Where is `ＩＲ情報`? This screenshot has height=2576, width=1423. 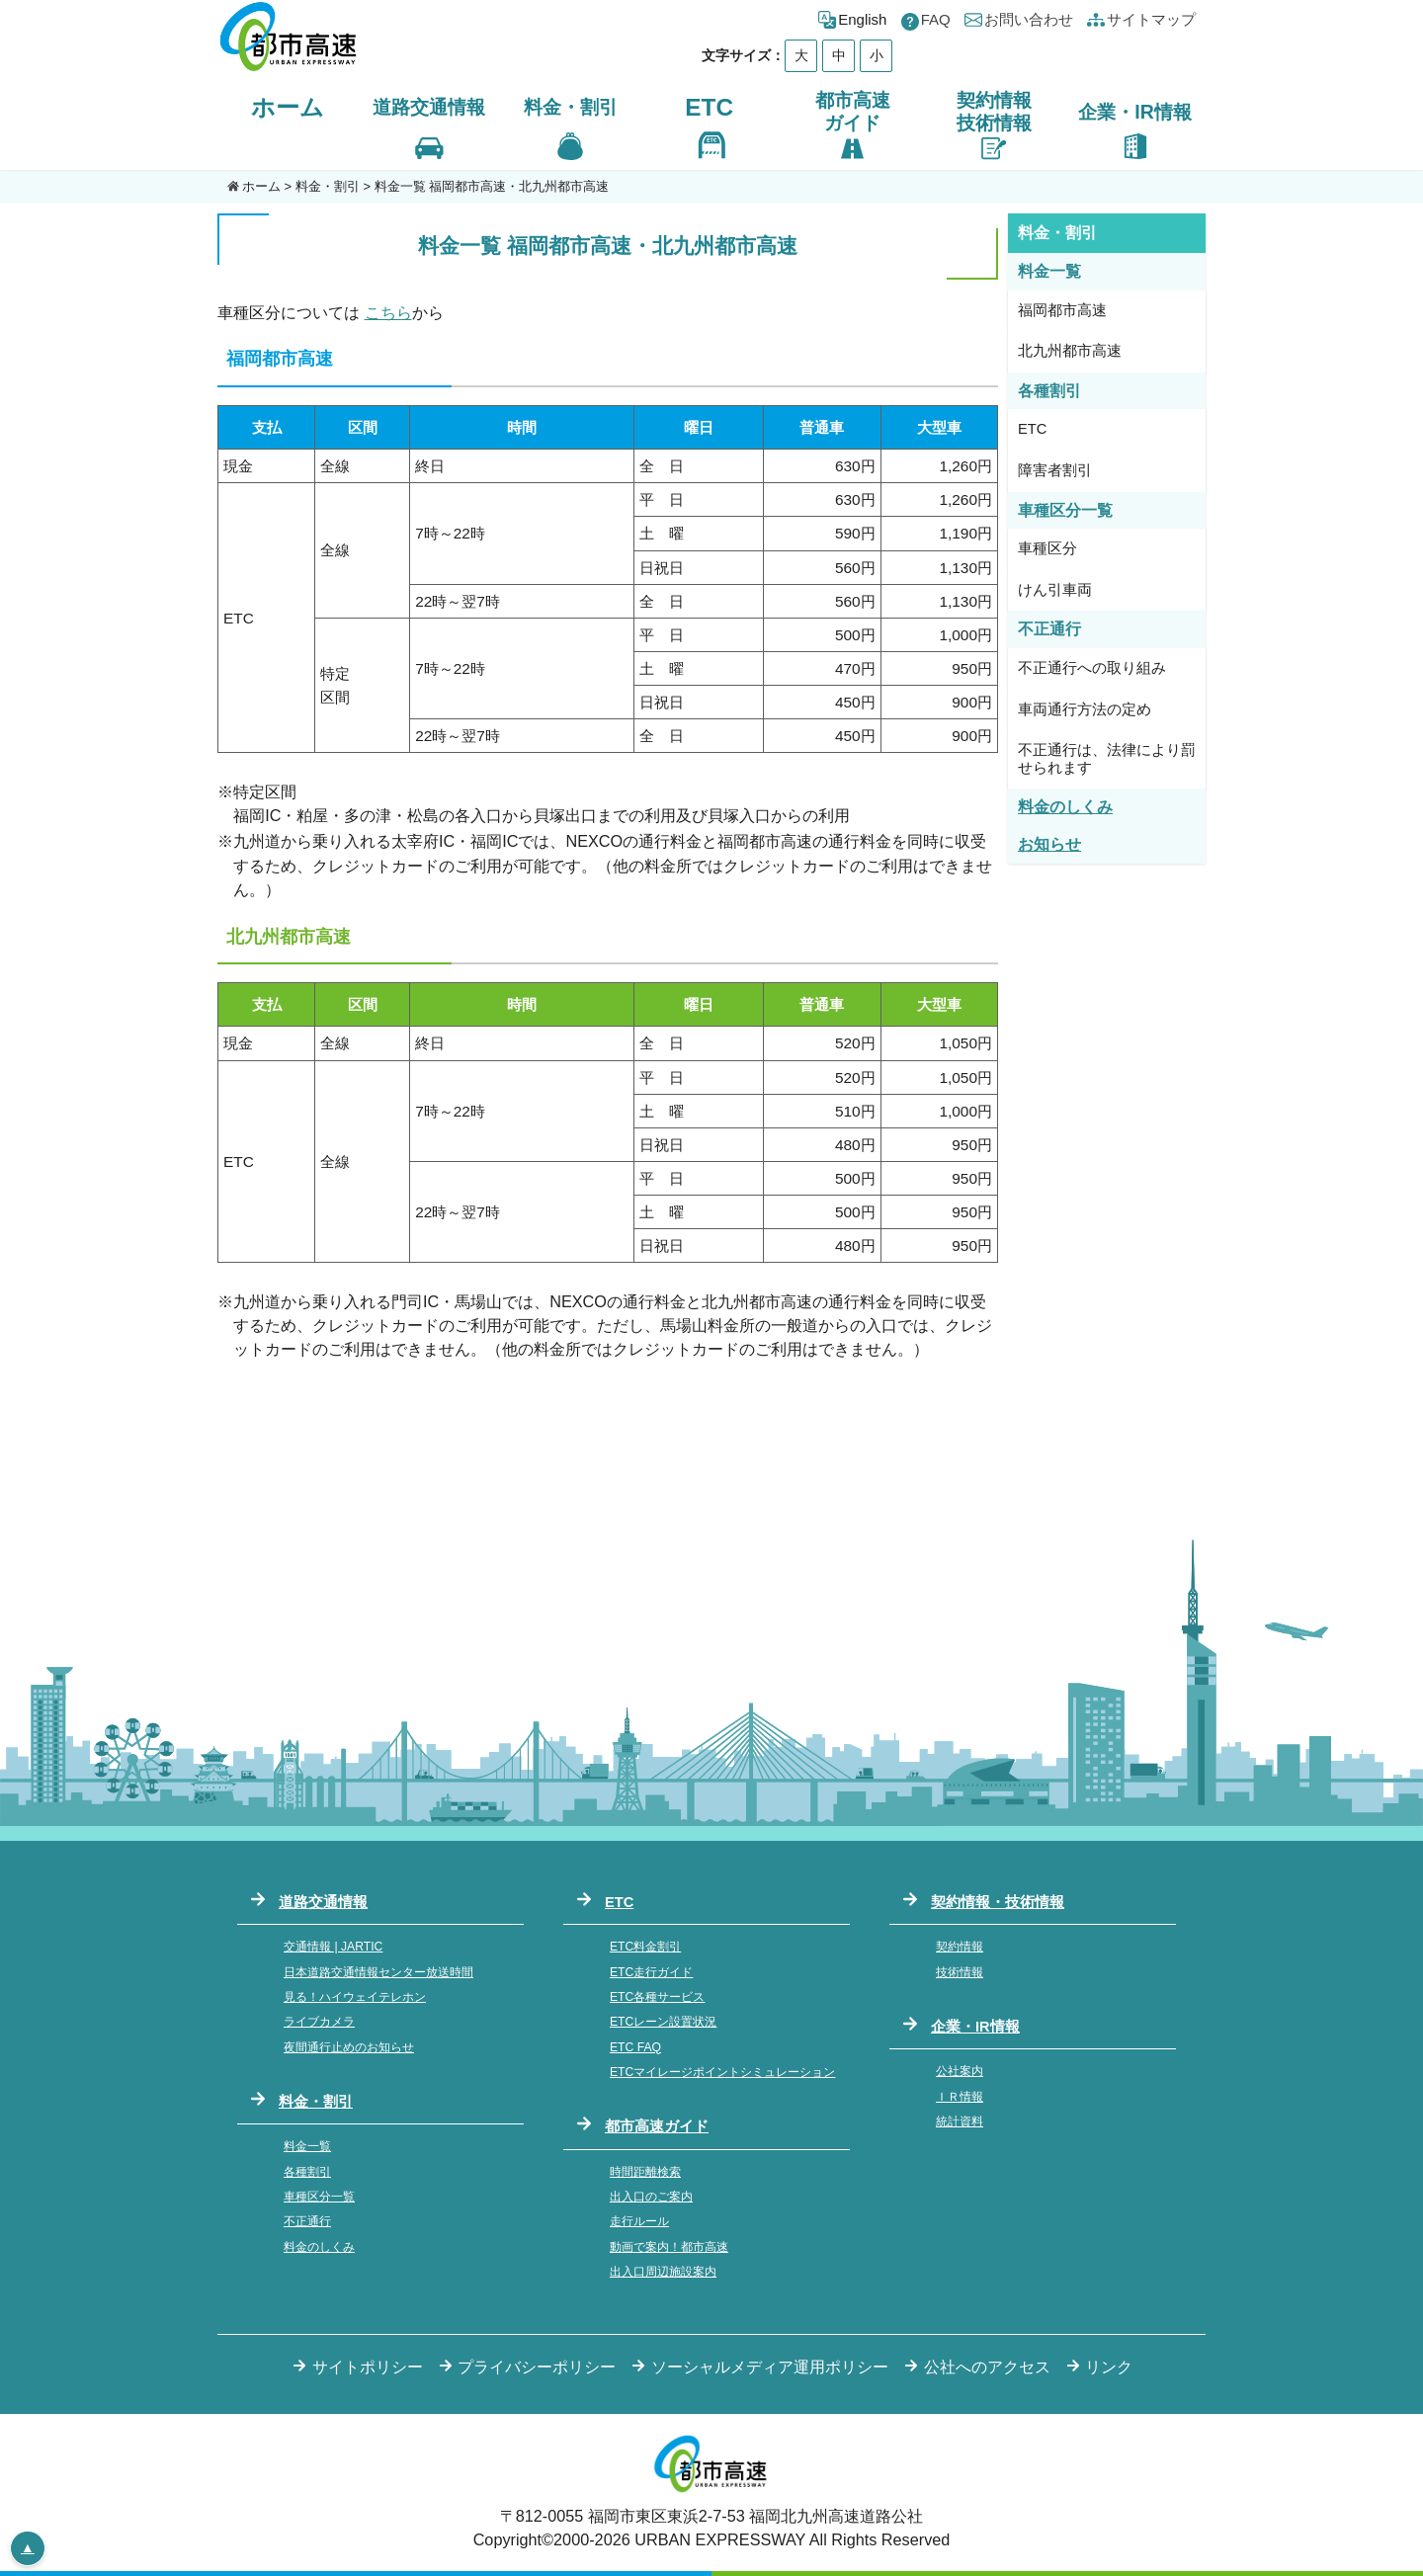 ＩＲ情報 is located at coordinates (959, 2097).